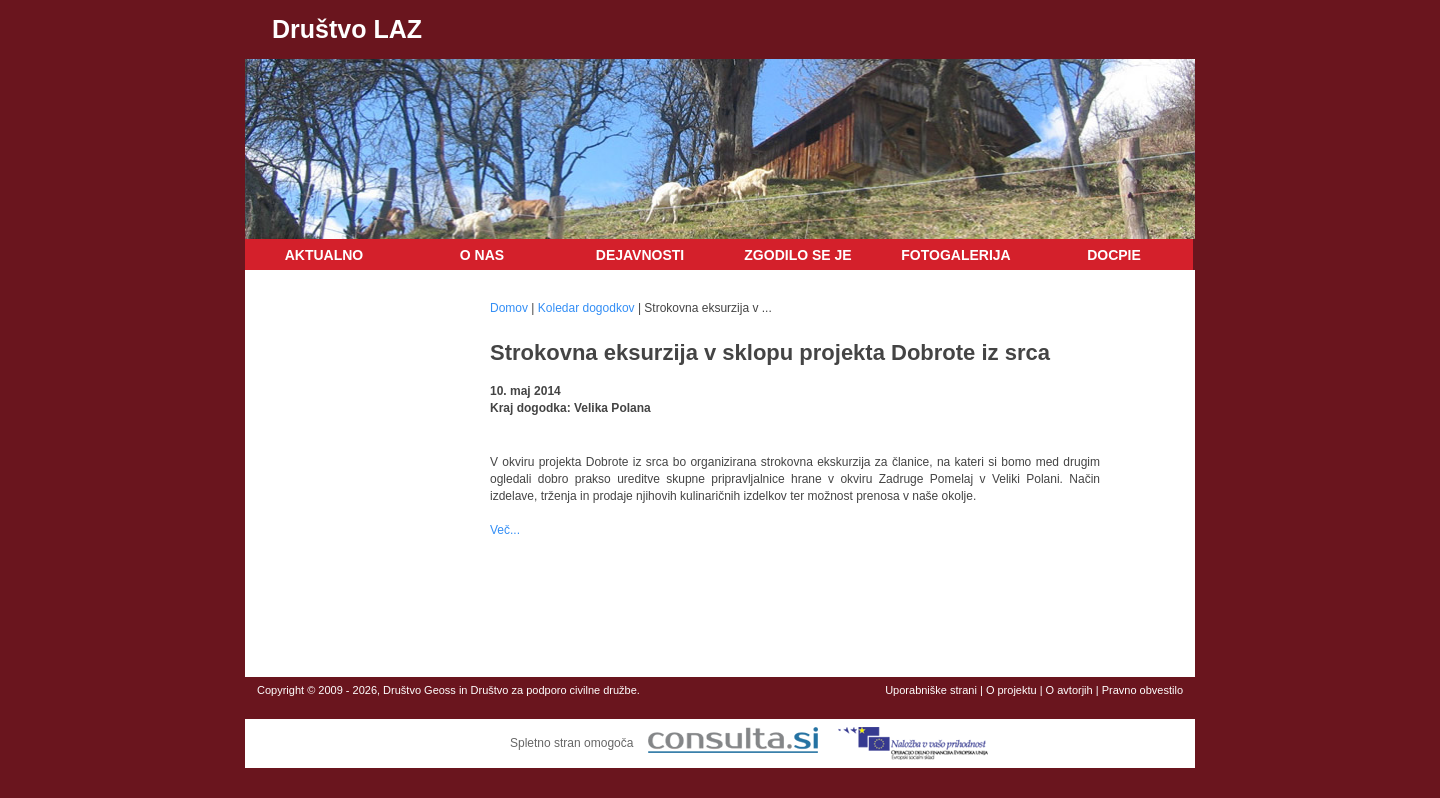 The width and height of the screenshot is (1440, 798). I want to click on Aktualno, so click(324, 255).